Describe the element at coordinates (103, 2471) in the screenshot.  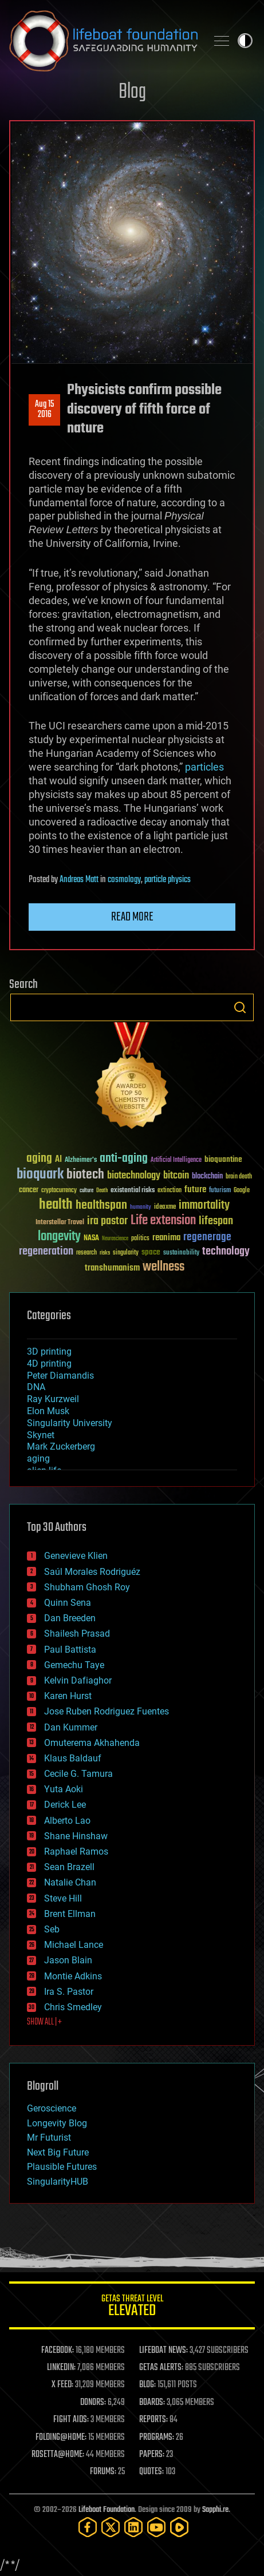
I see `FORUMS:` at that location.